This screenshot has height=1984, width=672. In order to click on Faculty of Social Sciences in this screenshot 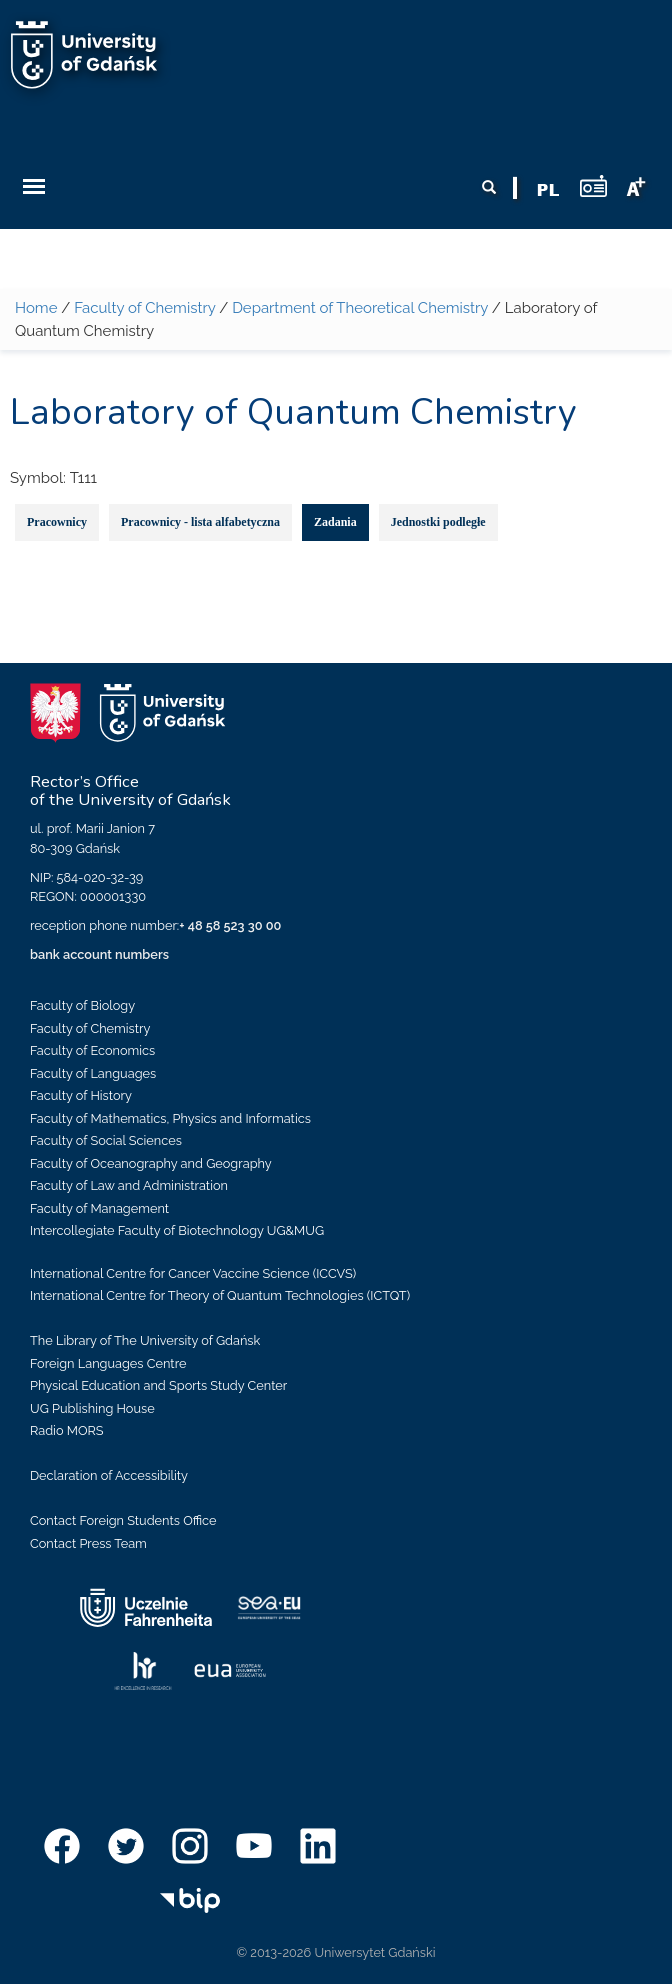, I will do `click(106, 1140)`.